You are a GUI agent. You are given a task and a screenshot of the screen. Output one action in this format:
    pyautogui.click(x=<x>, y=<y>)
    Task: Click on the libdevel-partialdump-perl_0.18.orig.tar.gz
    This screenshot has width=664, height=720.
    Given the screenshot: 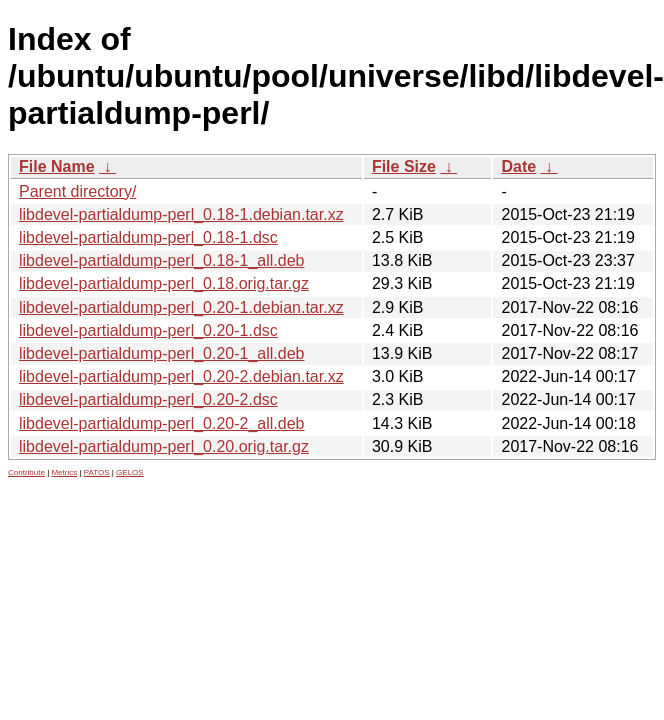 What is the action you would take?
    pyautogui.click(x=164, y=283)
    